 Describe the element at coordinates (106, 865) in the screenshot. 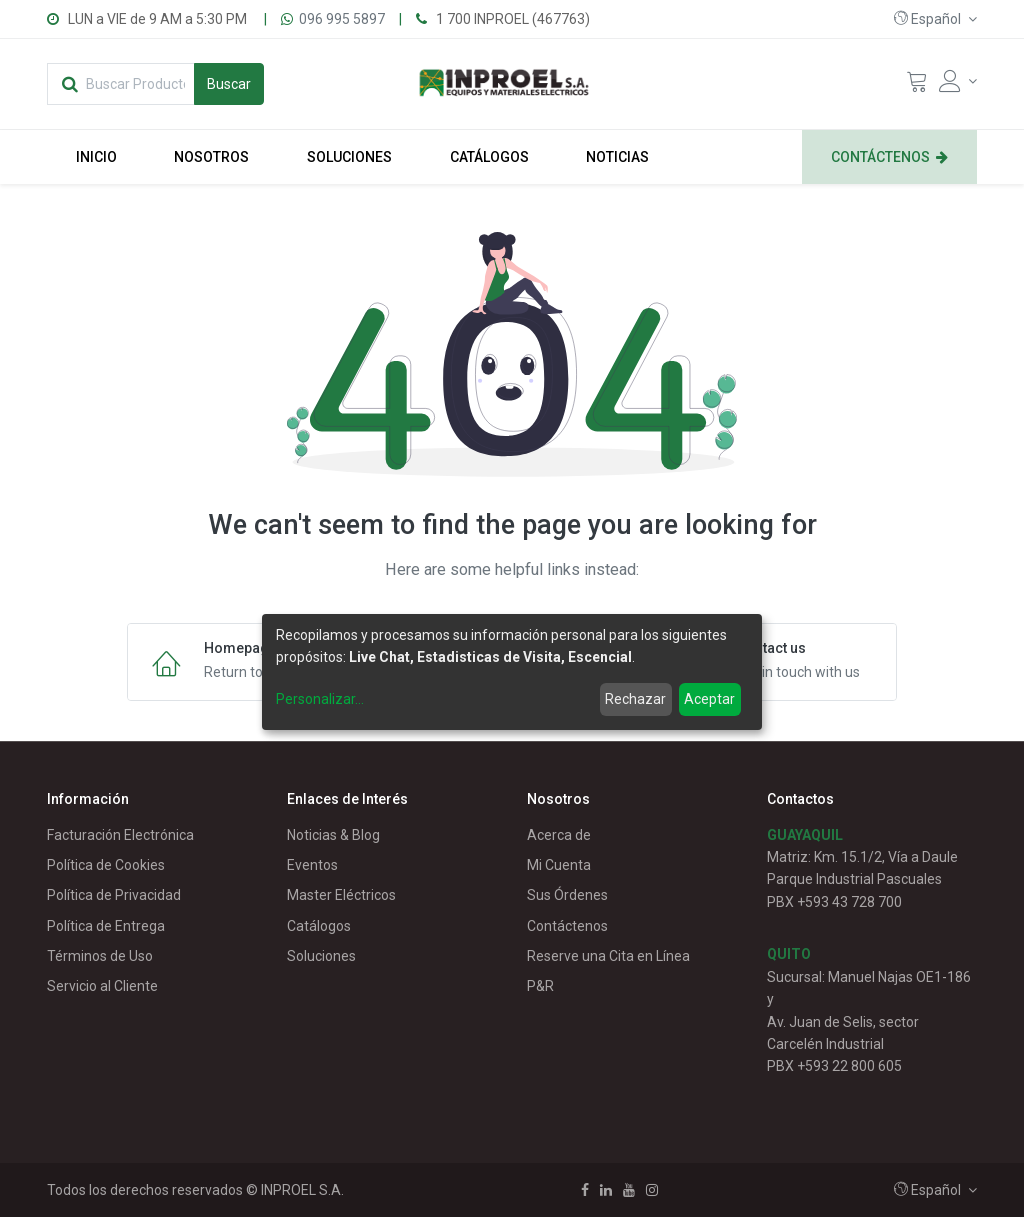

I see `Política de Cookies` at that location.